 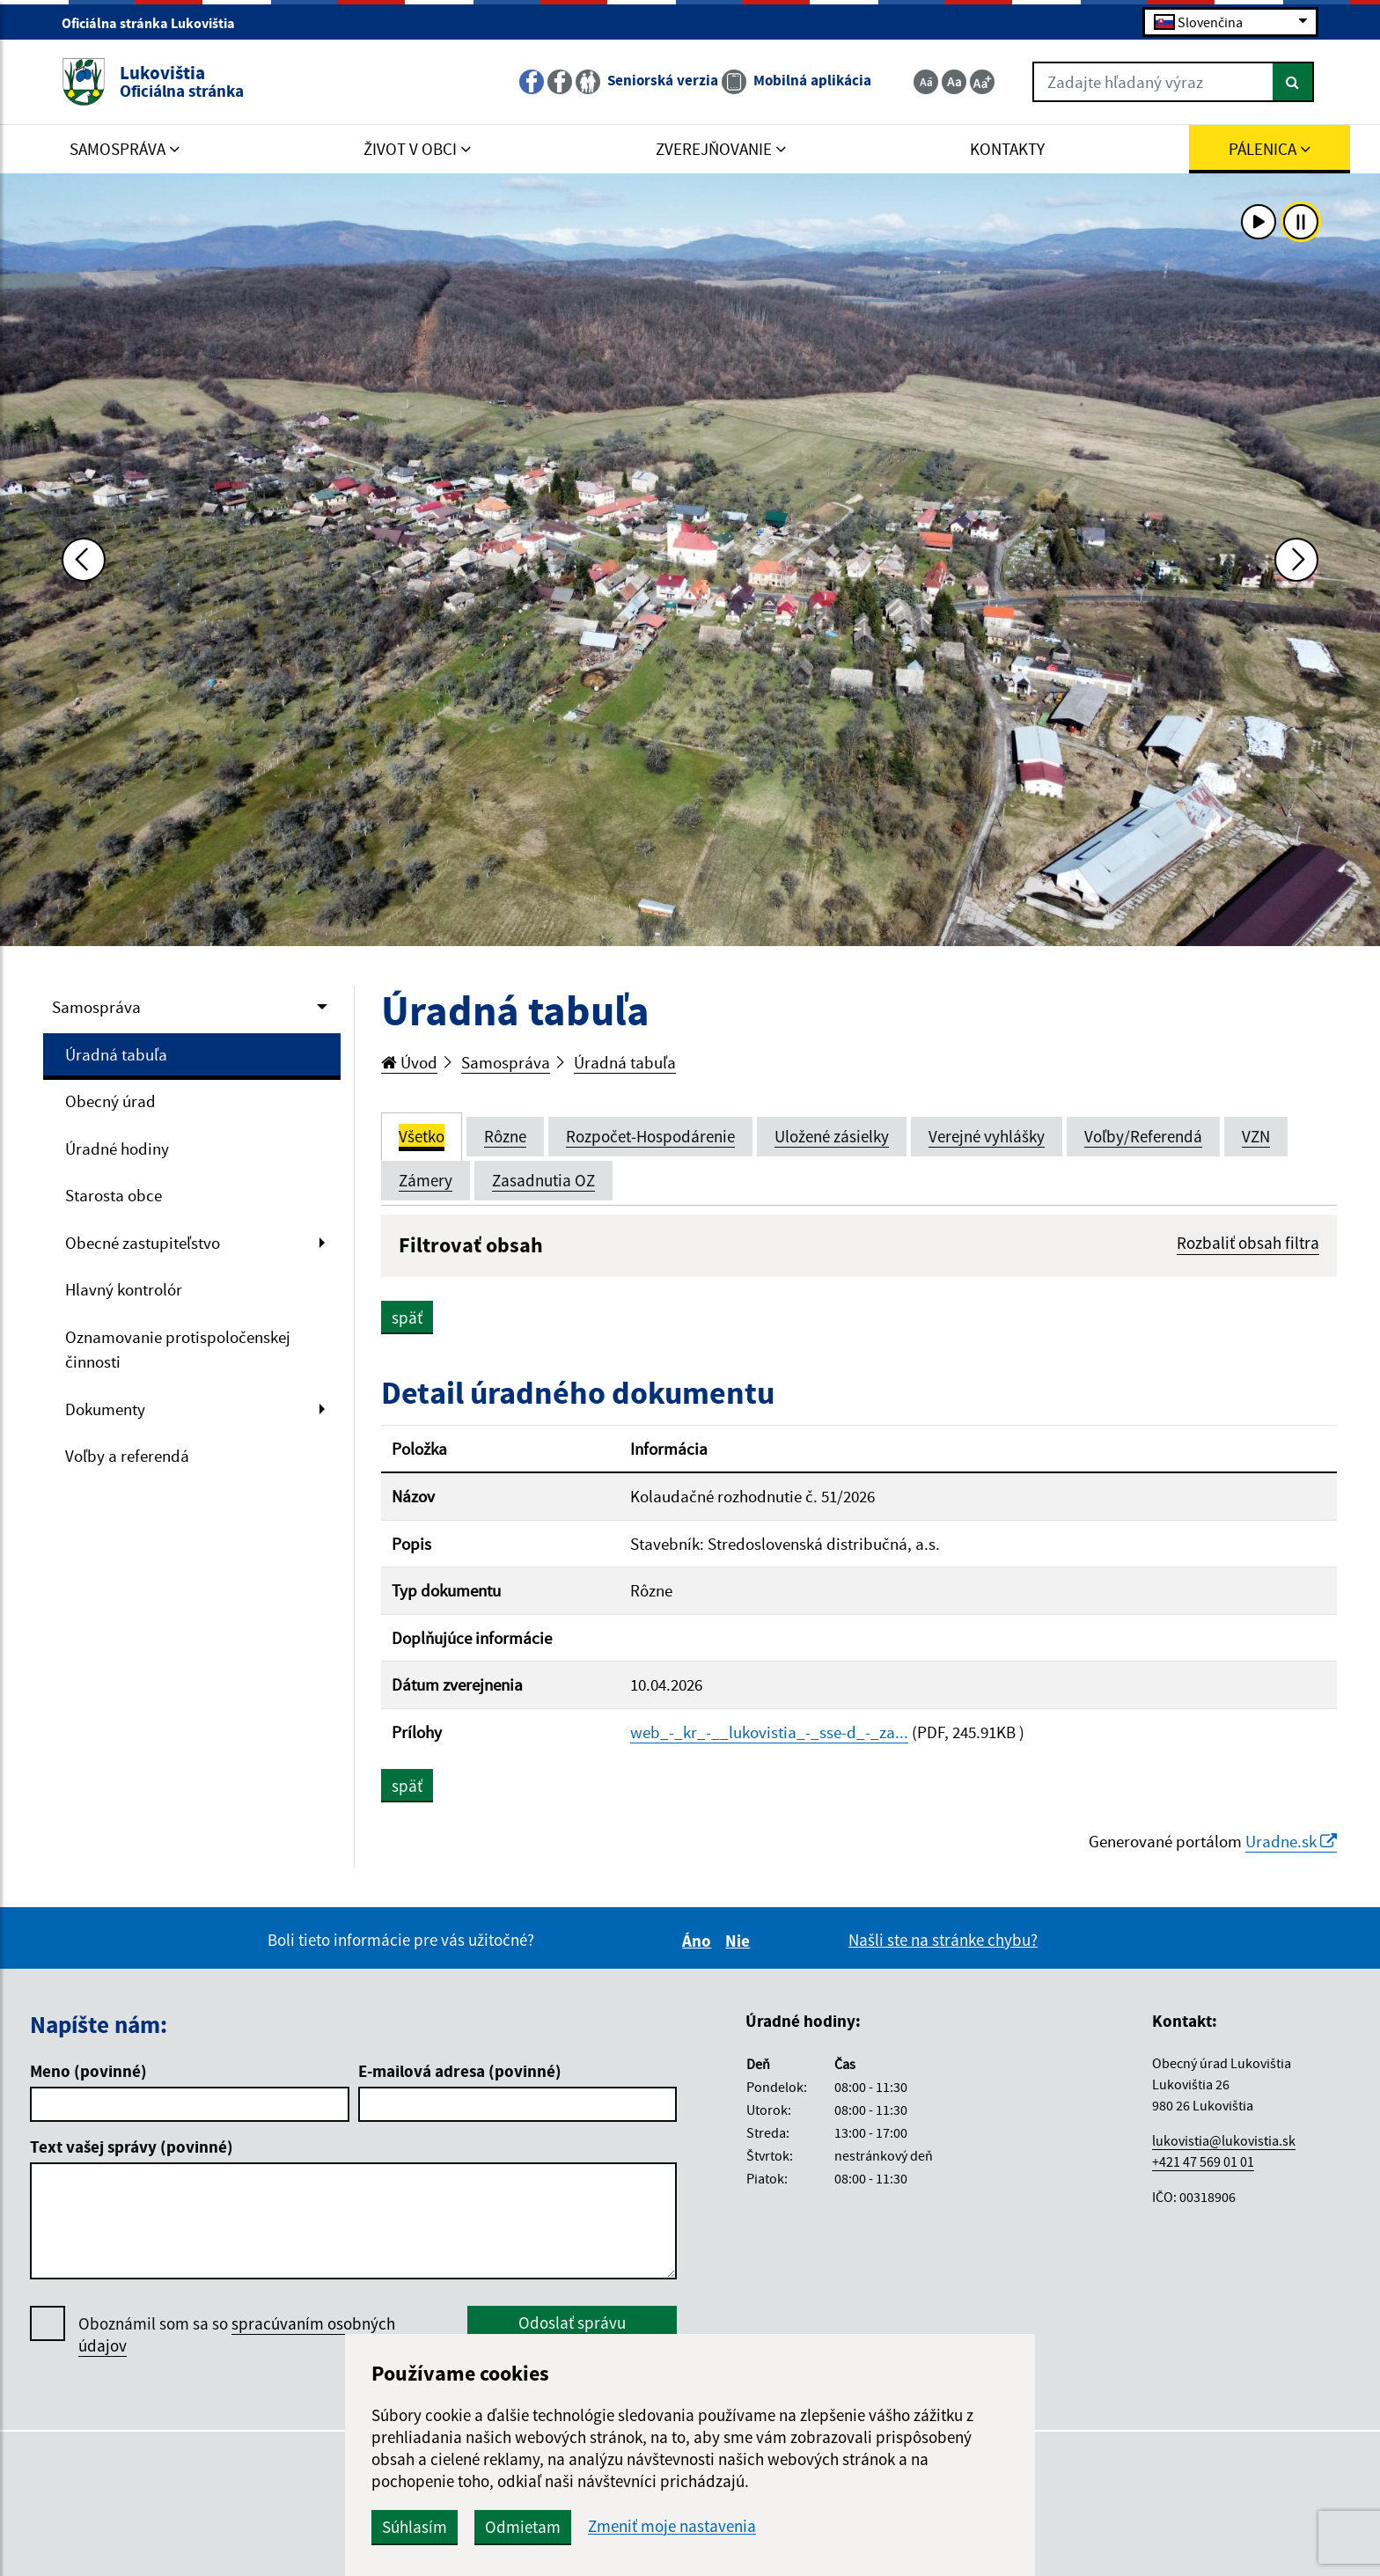 I want to click on Dokumenty, so click(x=105, y=1409).